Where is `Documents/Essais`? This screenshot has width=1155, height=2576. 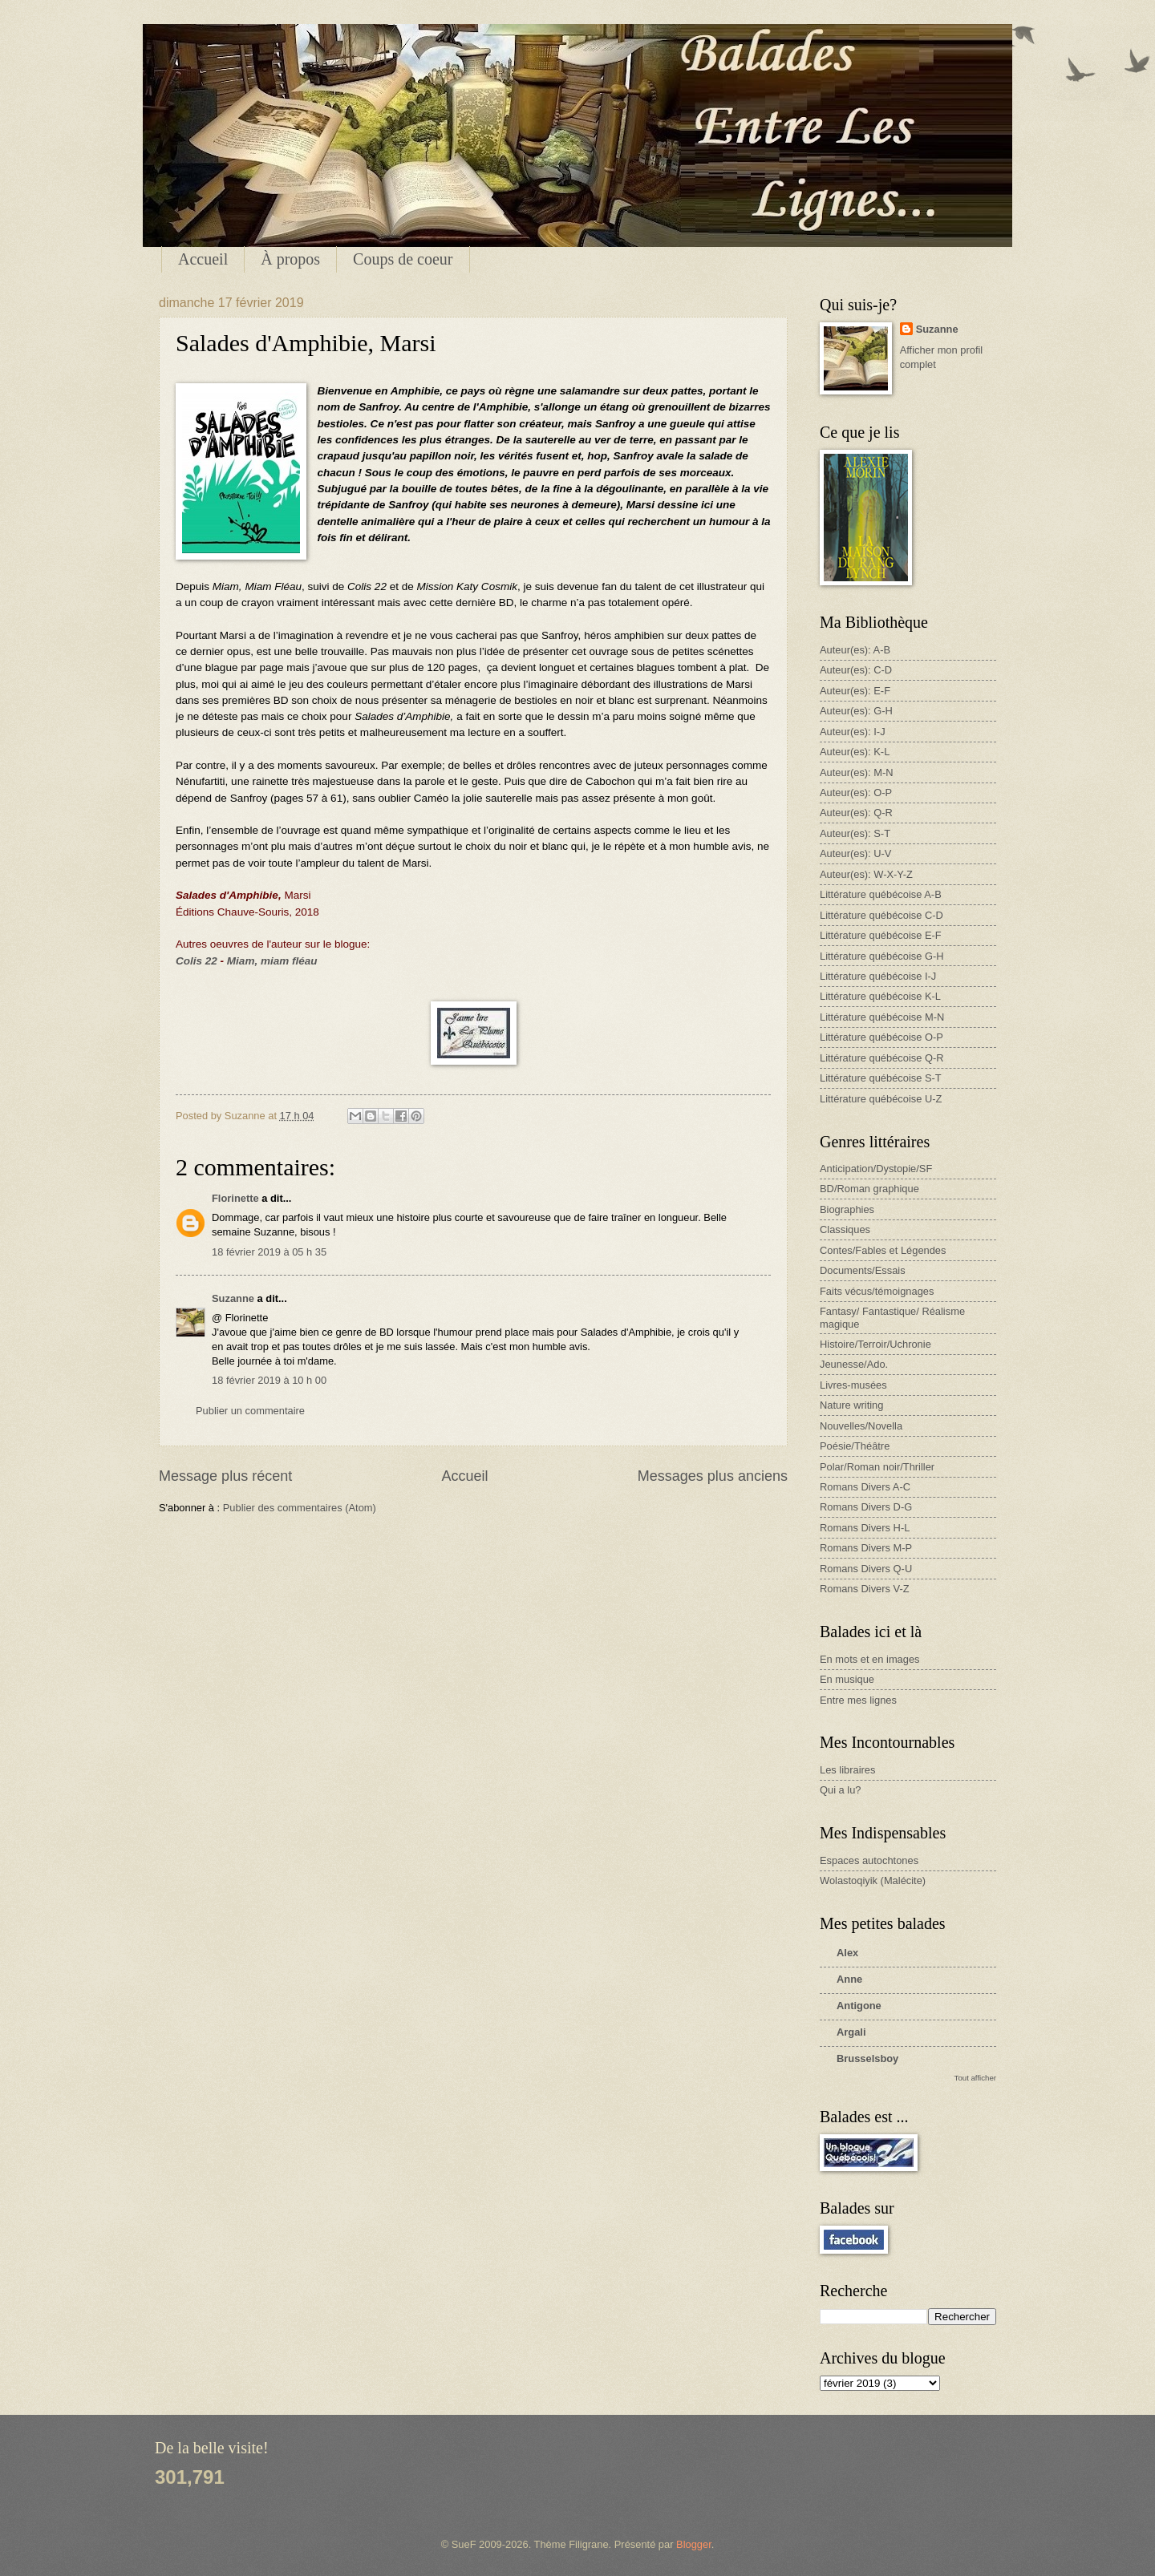
Documents/Essais is located at coordinates (863, 1270).